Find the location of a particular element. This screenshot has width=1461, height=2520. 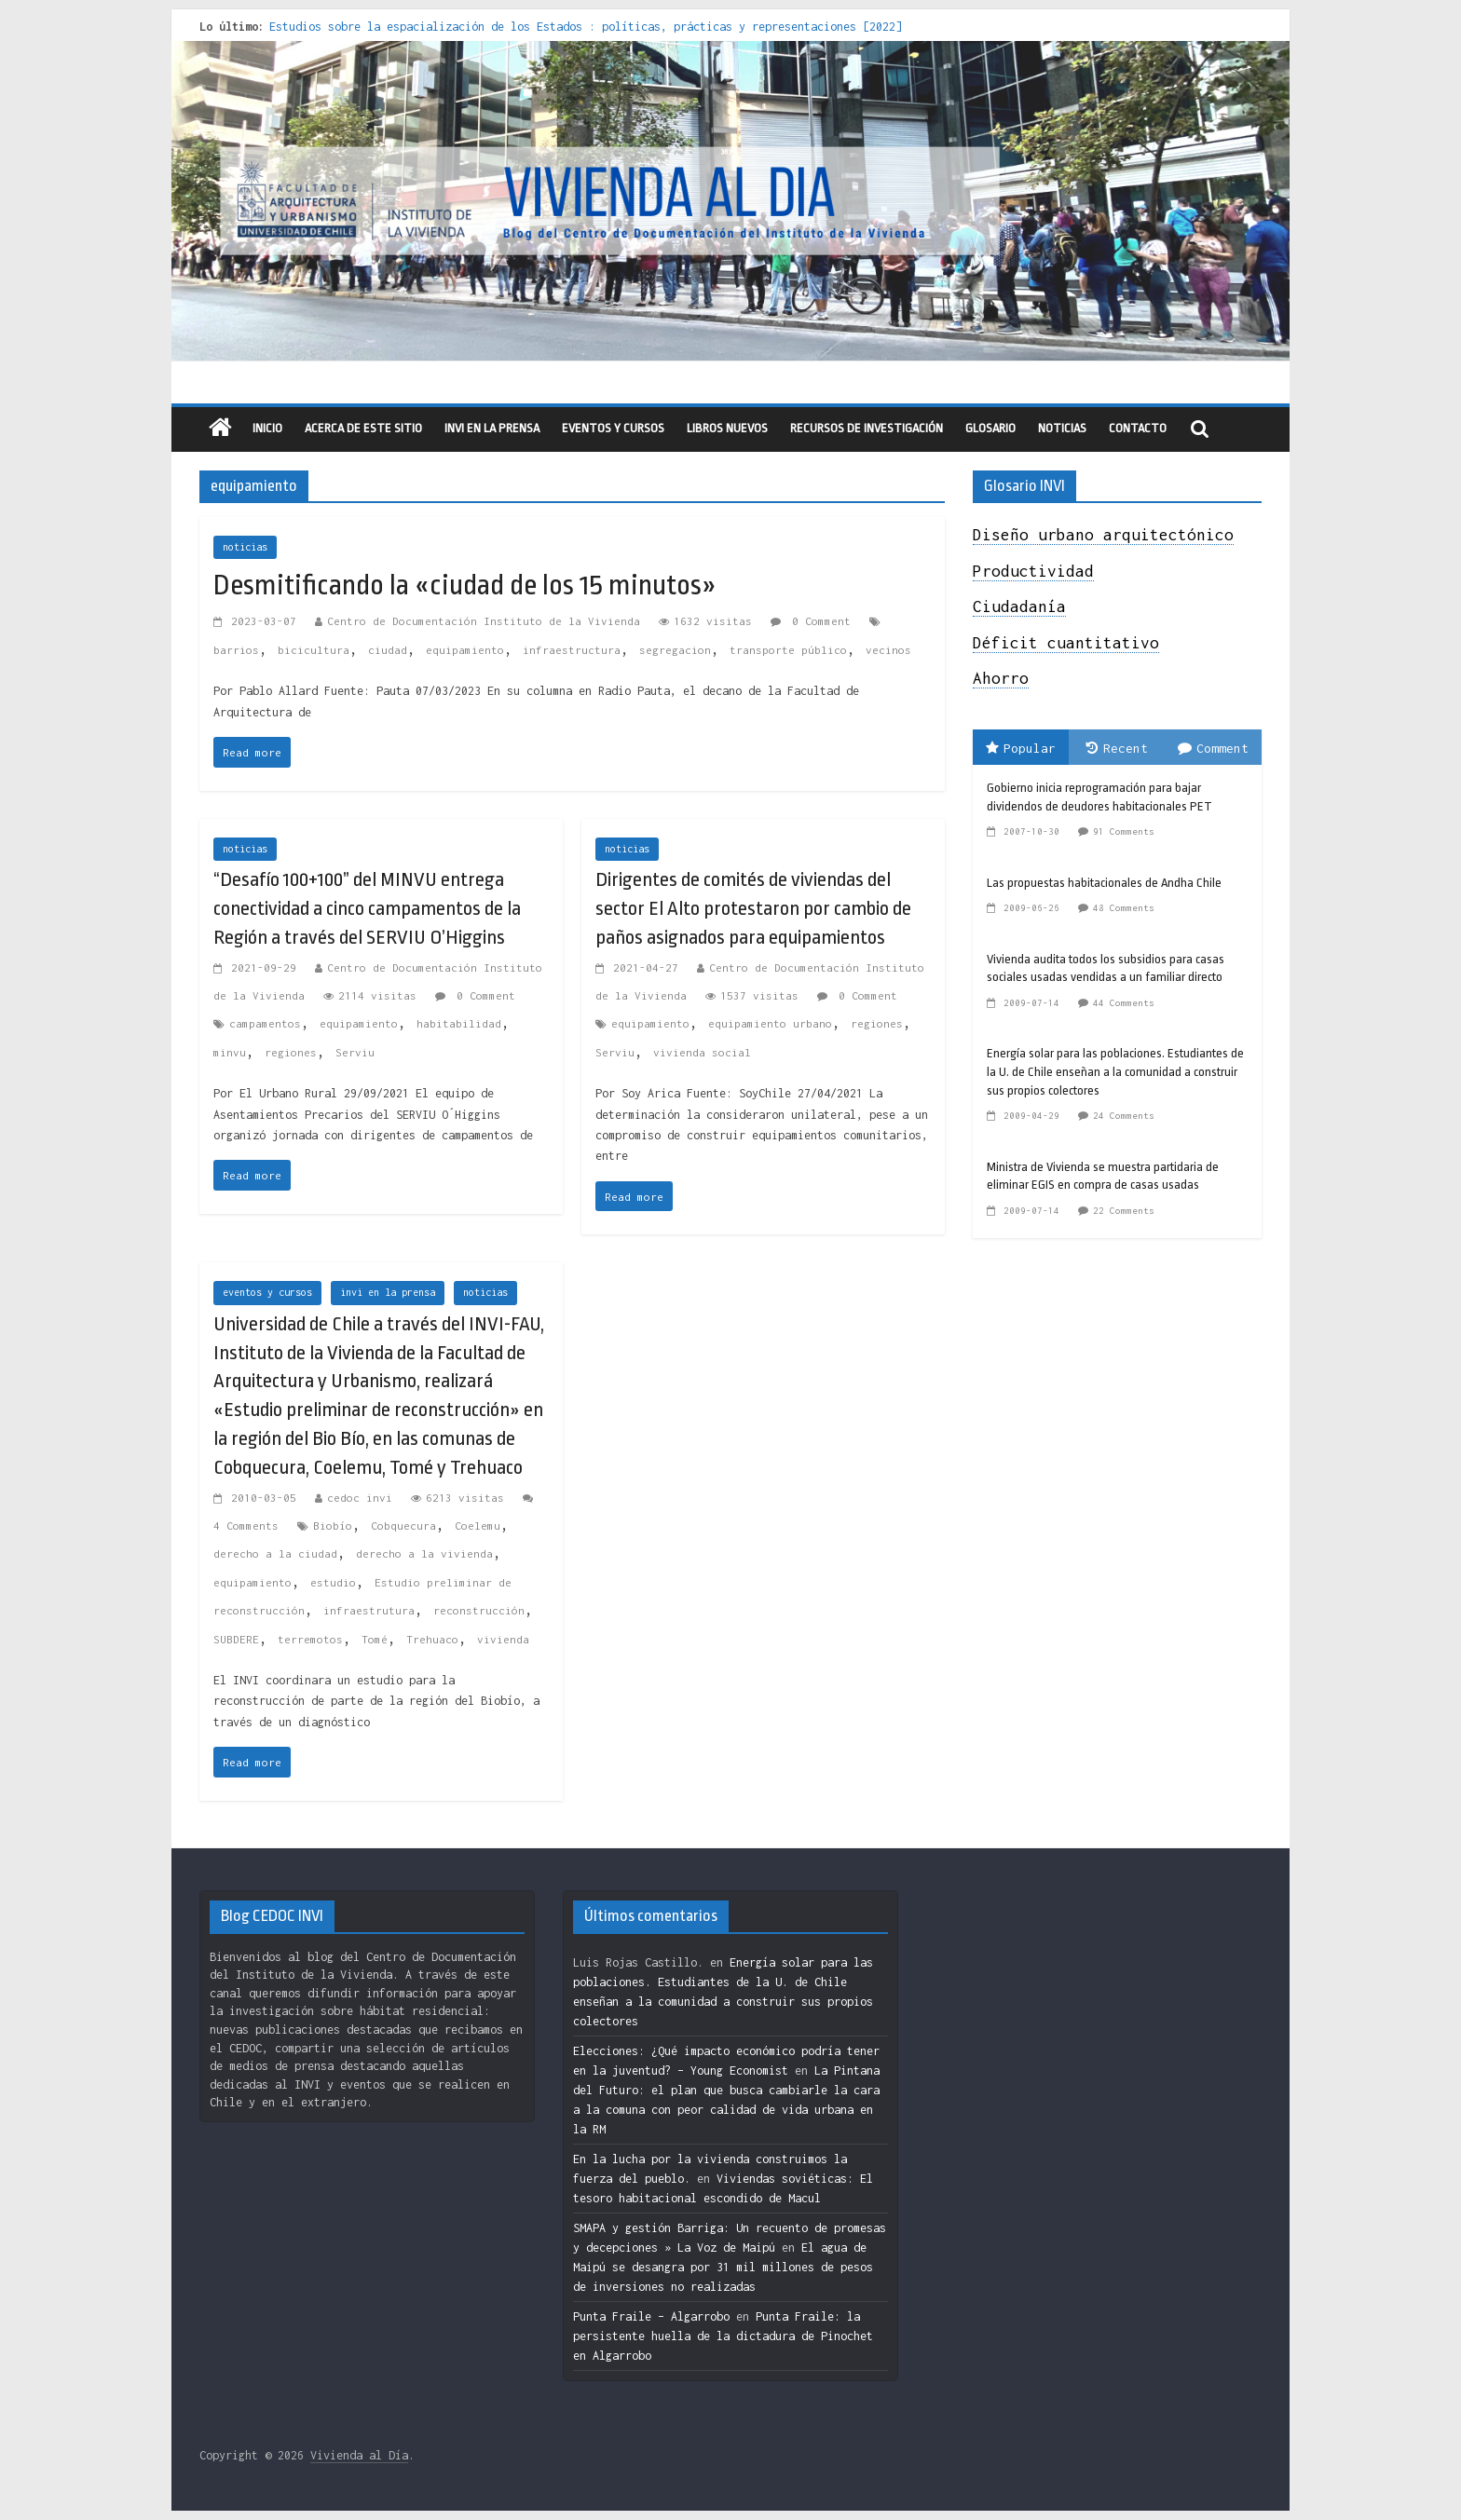

reconstrucción is located at coordinates (479, 1610).